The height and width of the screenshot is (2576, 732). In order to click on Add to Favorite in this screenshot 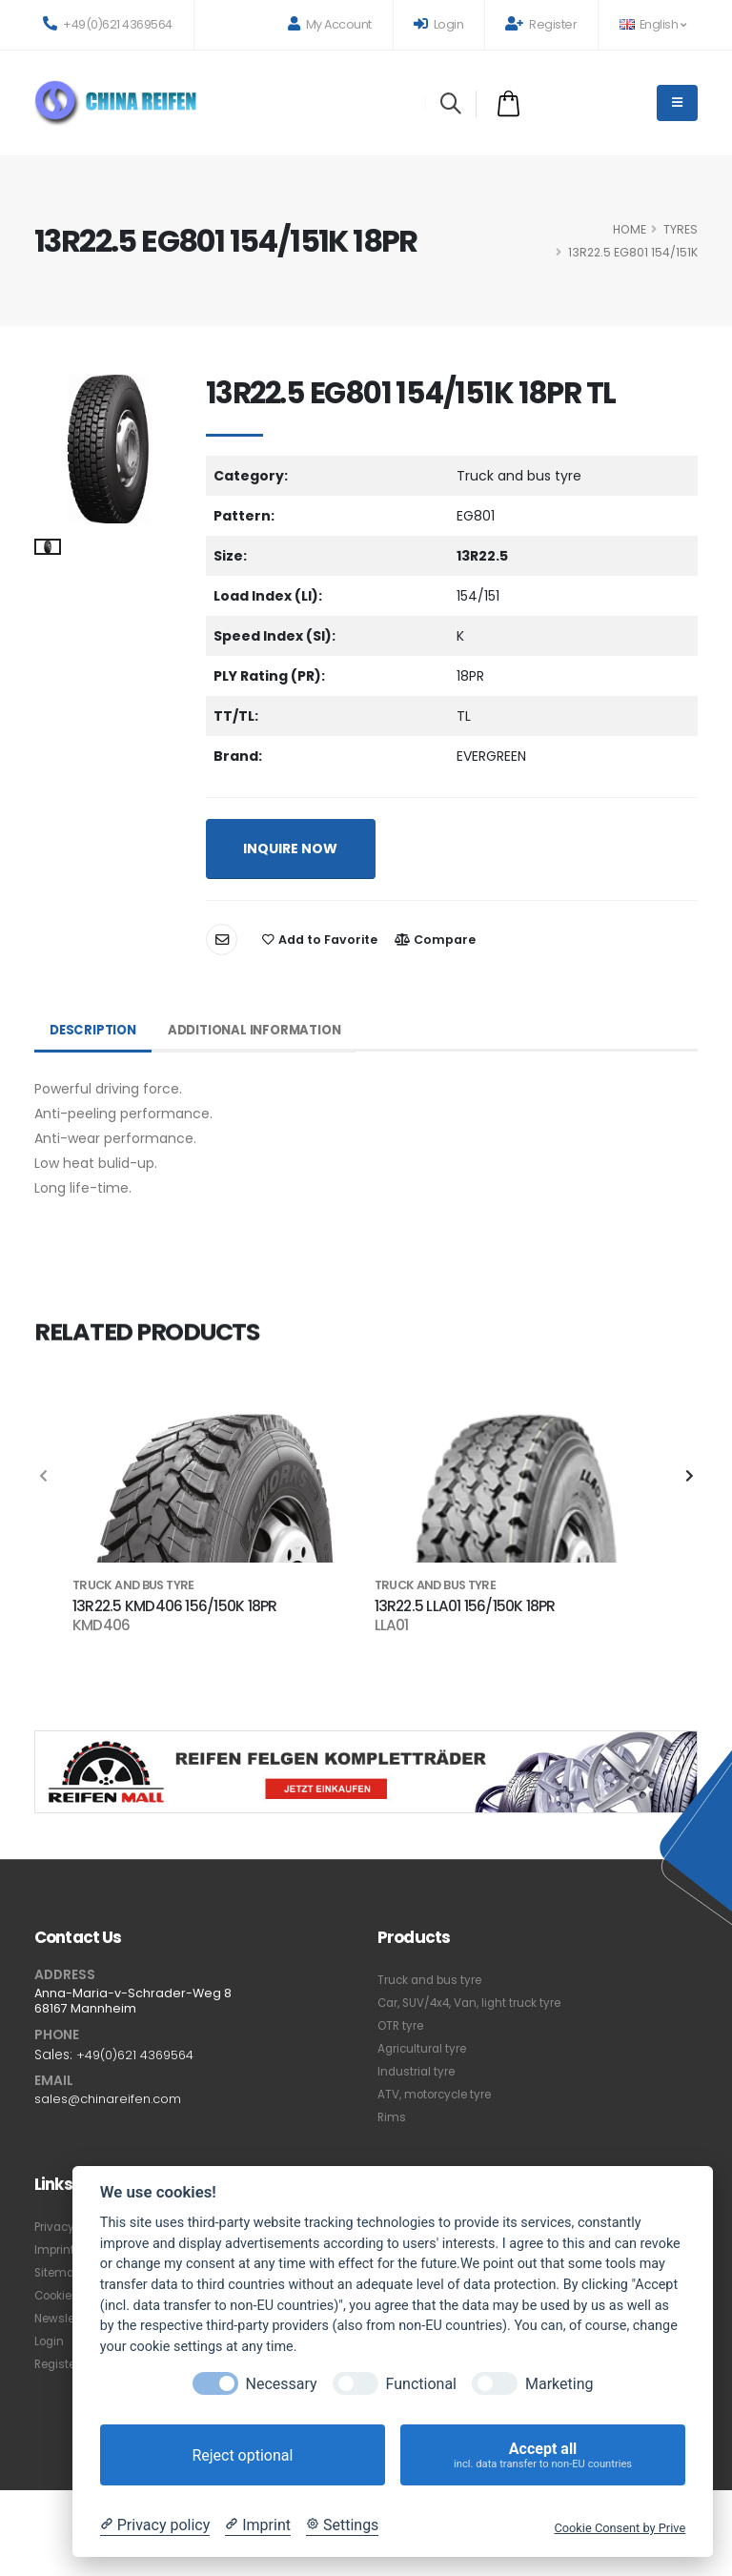, I will do `click(319, 939)`.